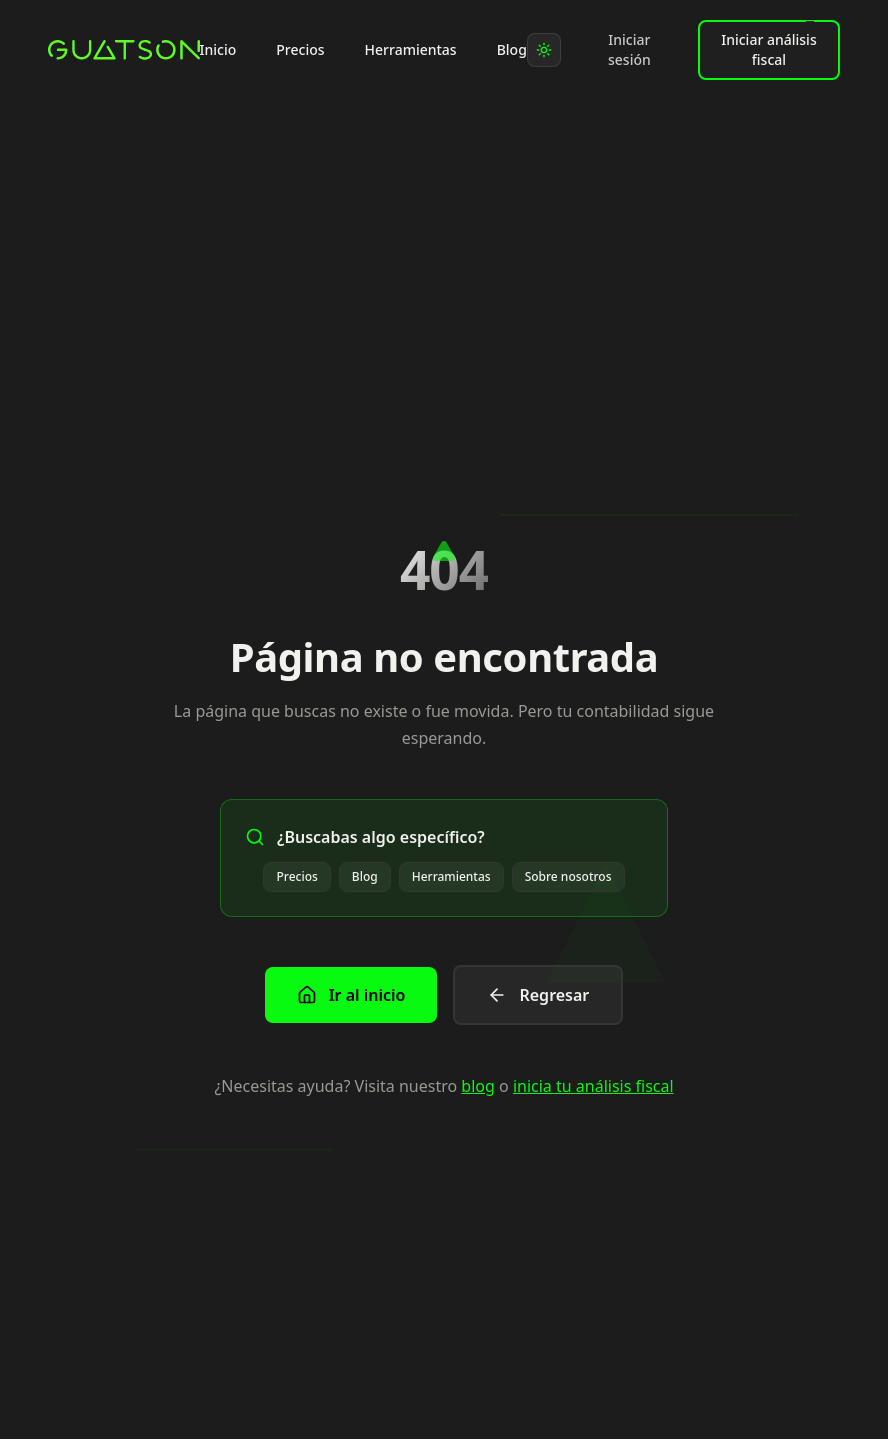 The height and width of the screenshot is (1439, 888). Describe the element at coordinates (411, 49) in the screenshot. I see `Herramientas` at that location.